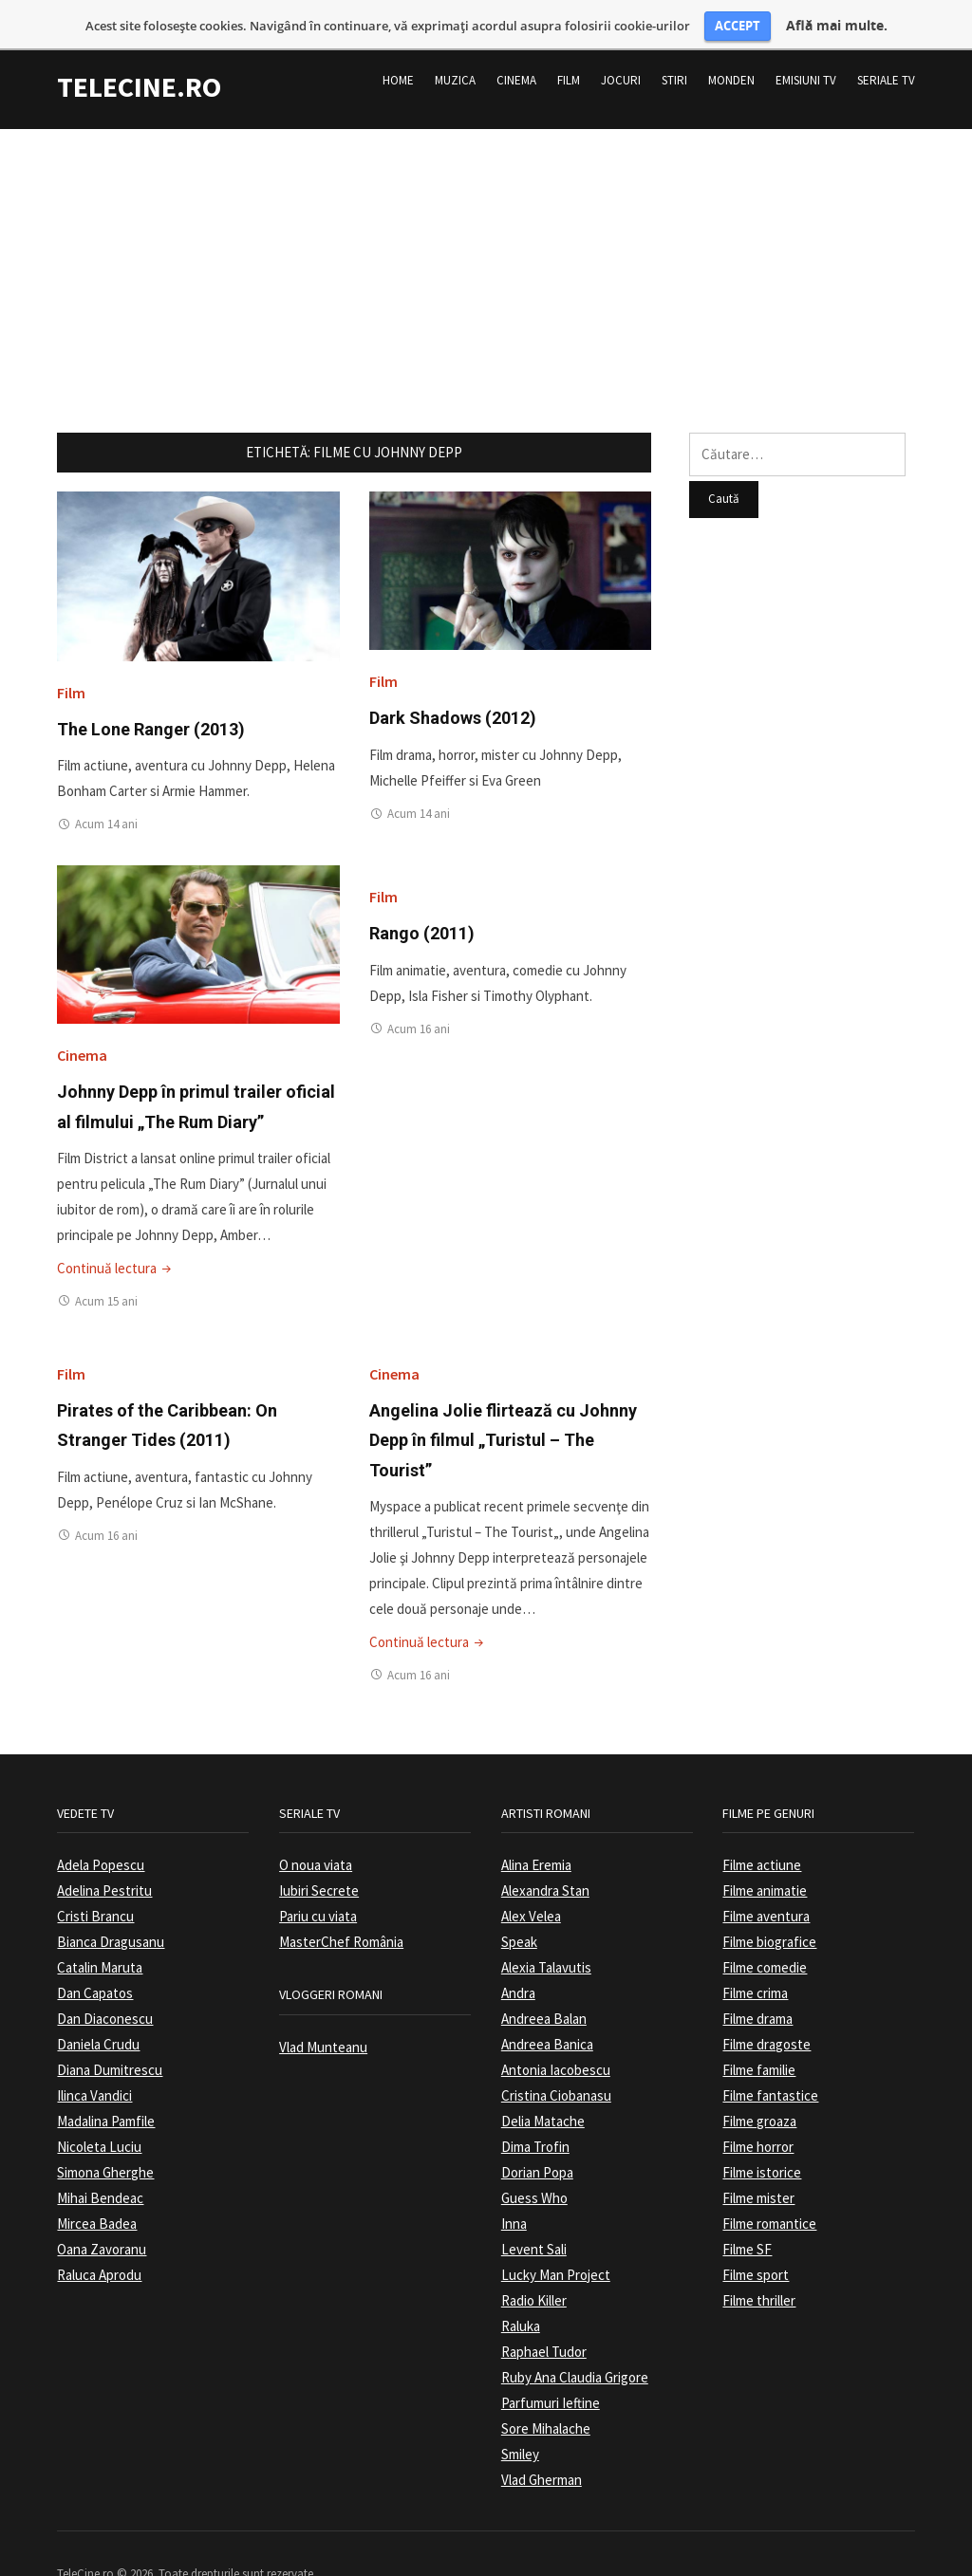  What do you see at coordinates (101, 2212) in the screenshot?
I see `Oana Zavoranu` at bounding box center [101, 2212].